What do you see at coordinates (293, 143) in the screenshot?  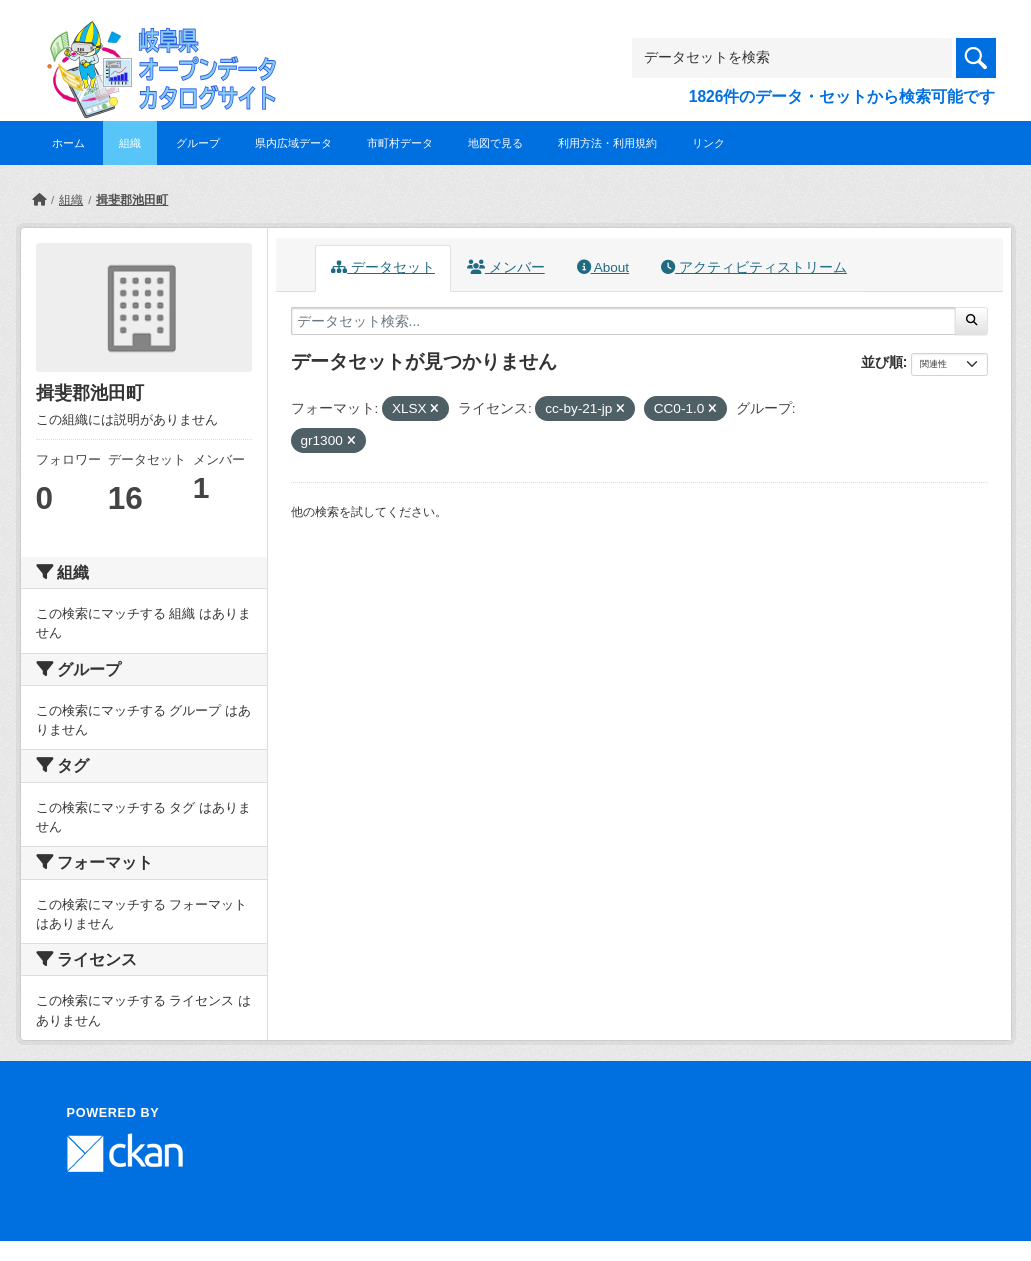 I see `県内広域データ` at bounding box center [293, 143].